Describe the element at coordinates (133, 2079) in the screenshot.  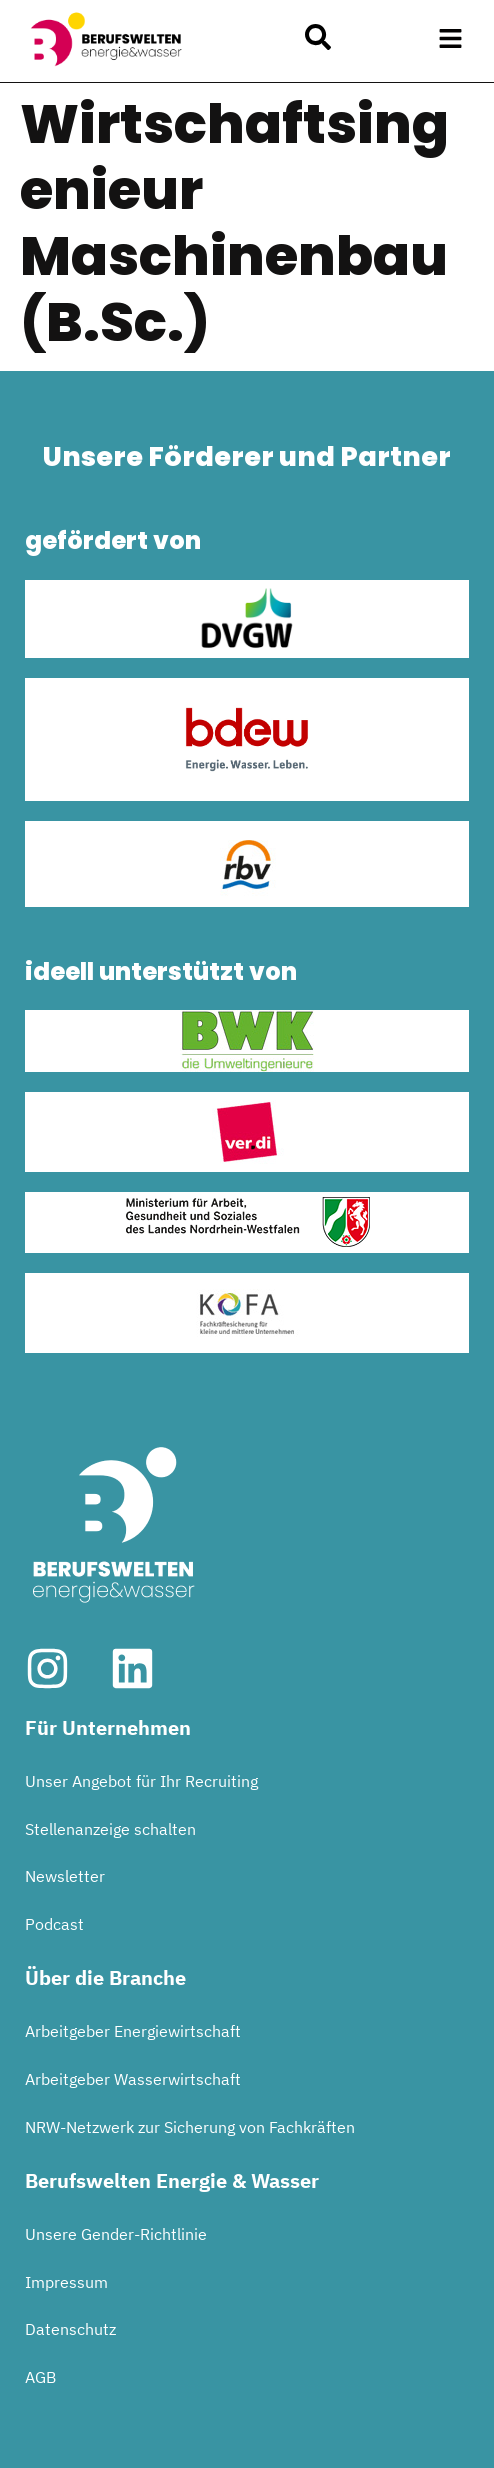
I see `Arbeitgeber Wasserwirtschaft` at that location.